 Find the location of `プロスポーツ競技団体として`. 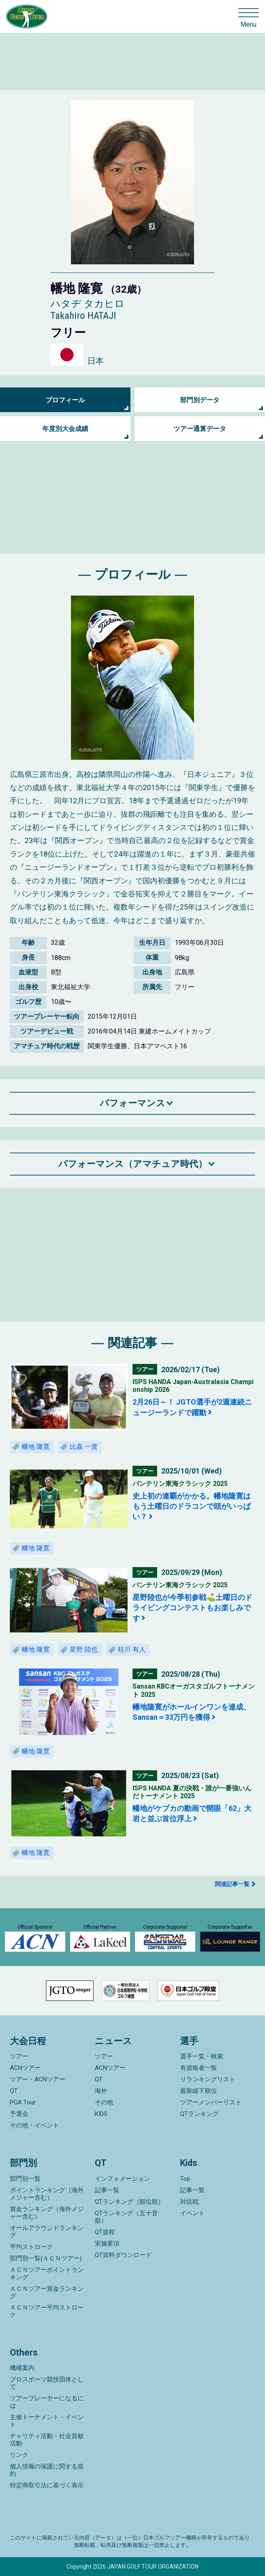

プロスポーツ競技団体として is located at coordinates (47, 2383).